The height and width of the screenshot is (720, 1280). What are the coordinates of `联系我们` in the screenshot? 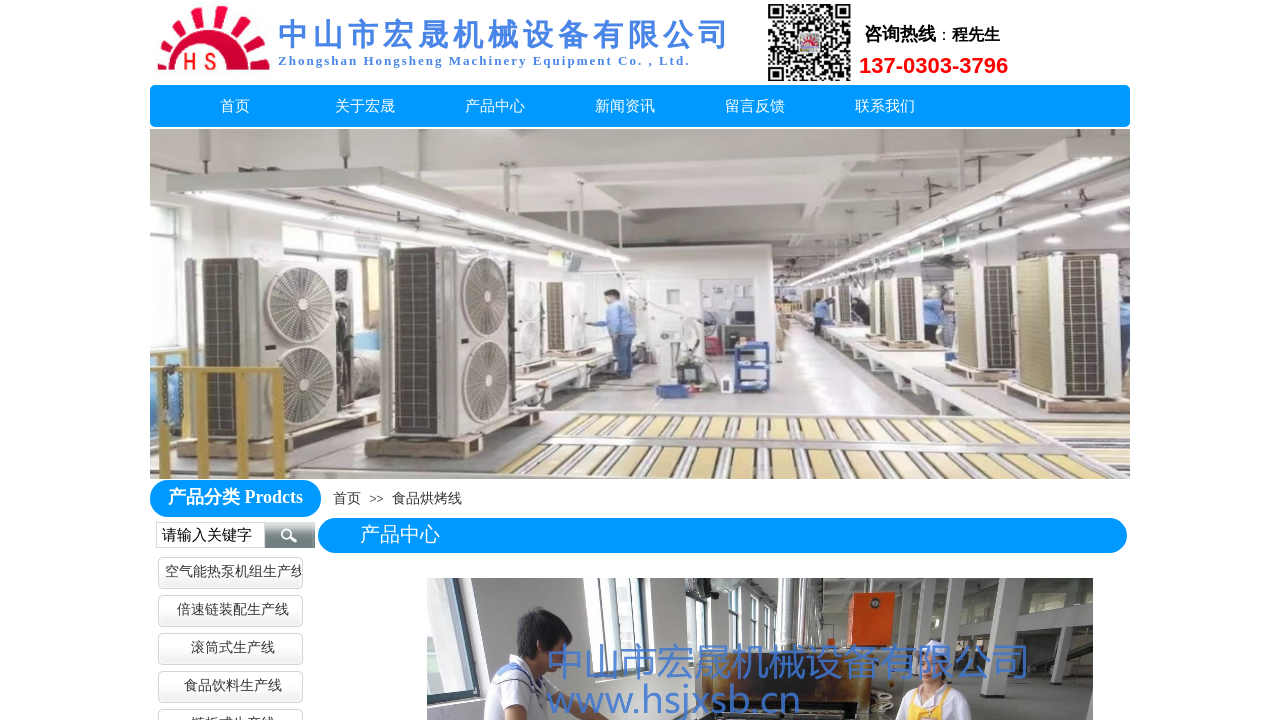 It's located at (885, 105).